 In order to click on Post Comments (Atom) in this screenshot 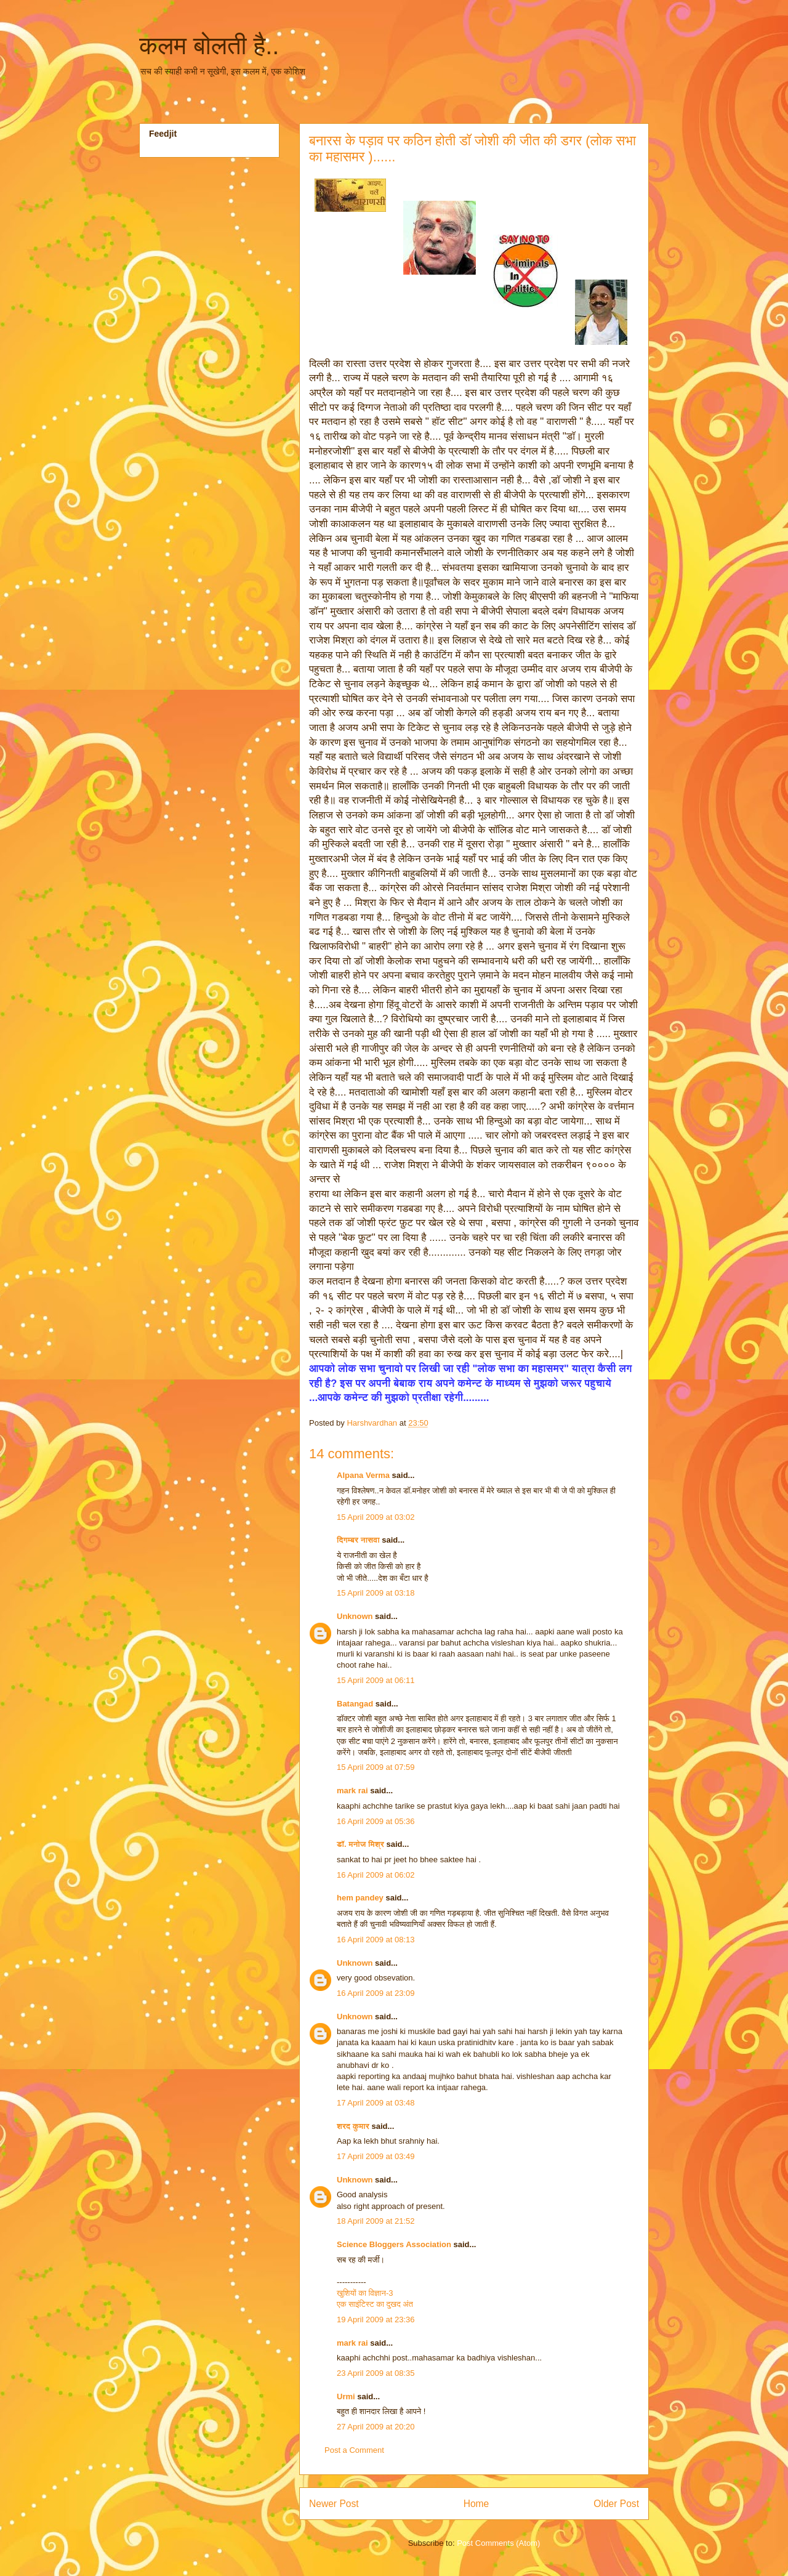, I will do `click(498, 2543)`.